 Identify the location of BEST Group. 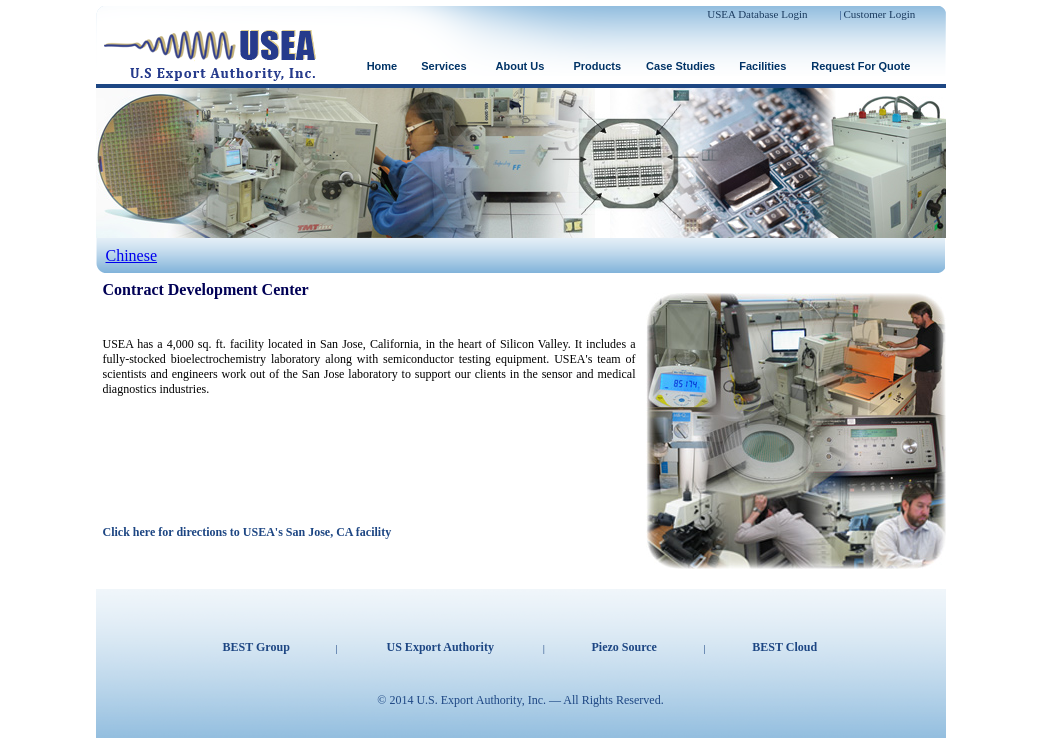
(256, 647).